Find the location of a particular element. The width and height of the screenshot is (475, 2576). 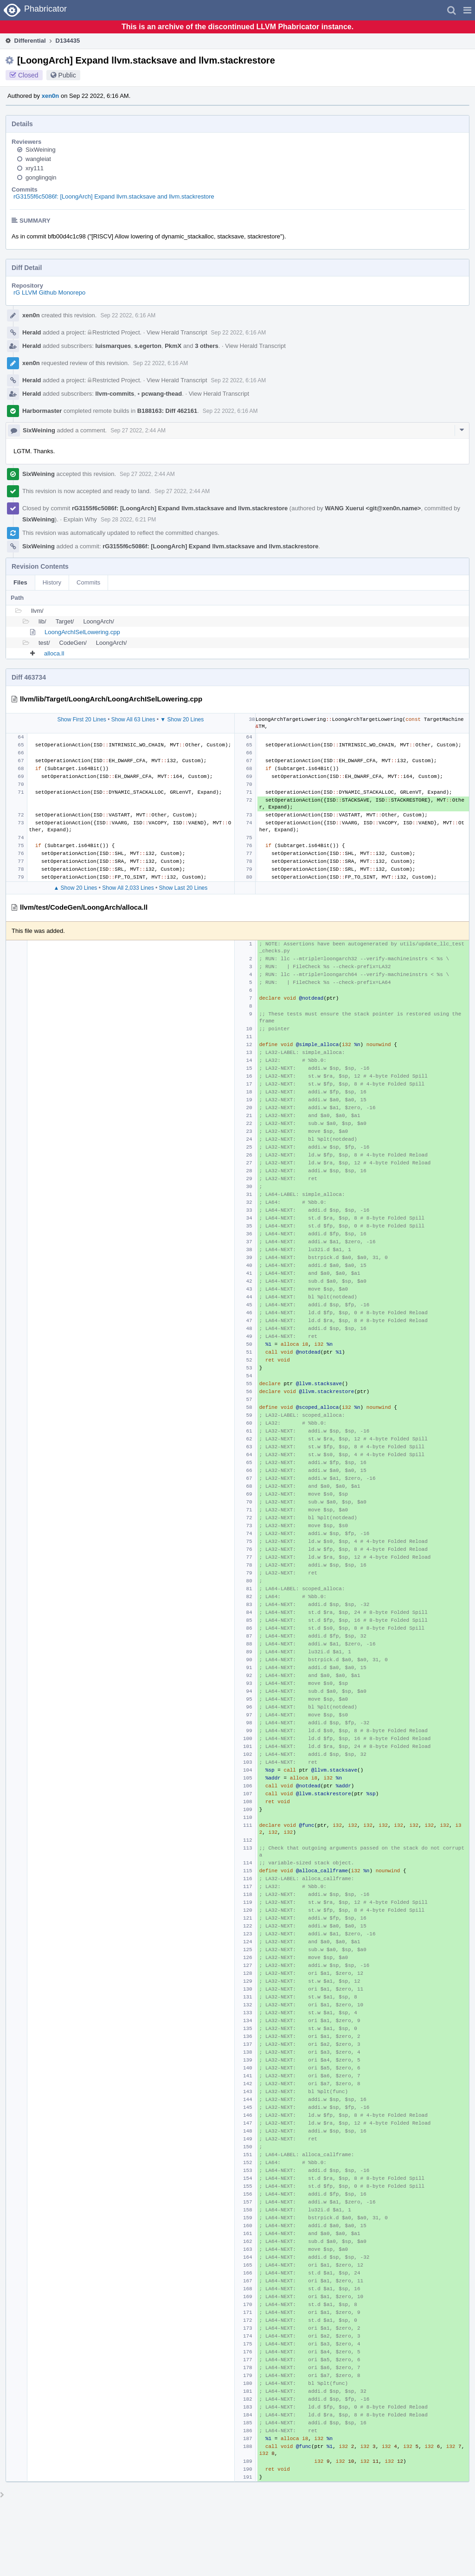

rG LLVM Github Monorepo is located at coordinates (49, 292).